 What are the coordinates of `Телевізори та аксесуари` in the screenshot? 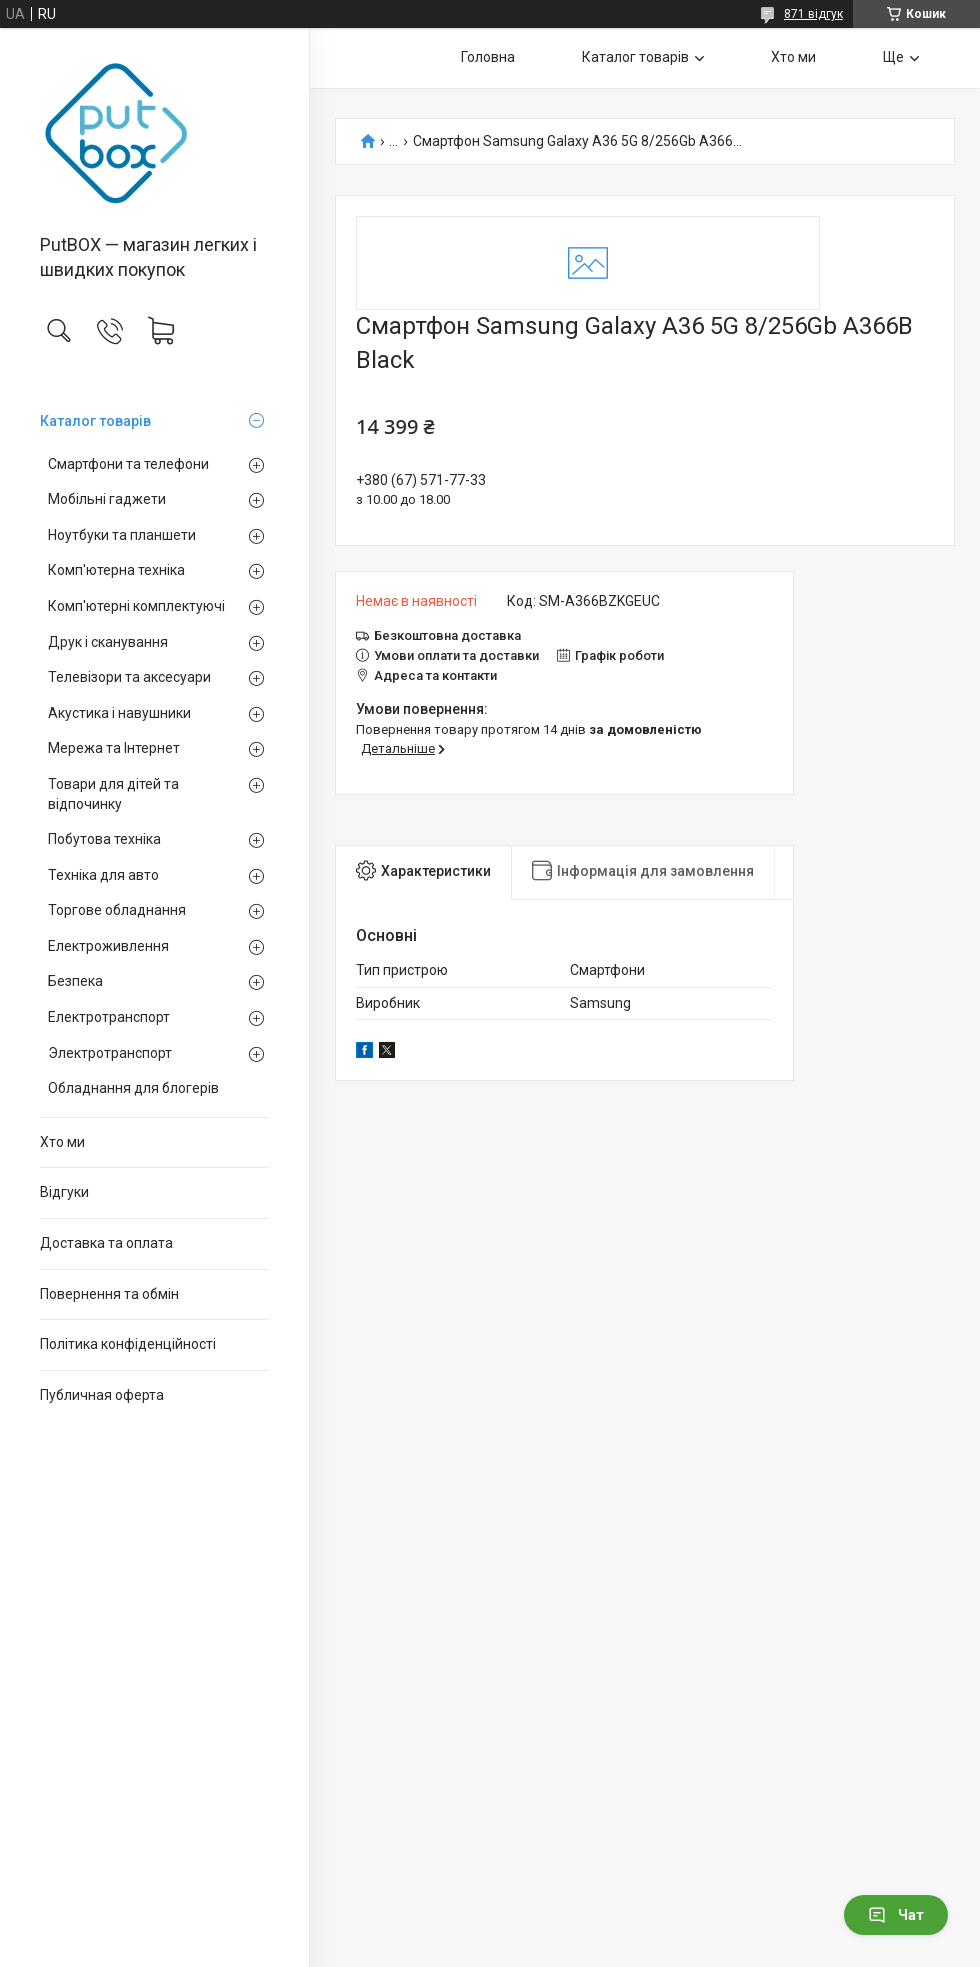 It's located at (129, 677).